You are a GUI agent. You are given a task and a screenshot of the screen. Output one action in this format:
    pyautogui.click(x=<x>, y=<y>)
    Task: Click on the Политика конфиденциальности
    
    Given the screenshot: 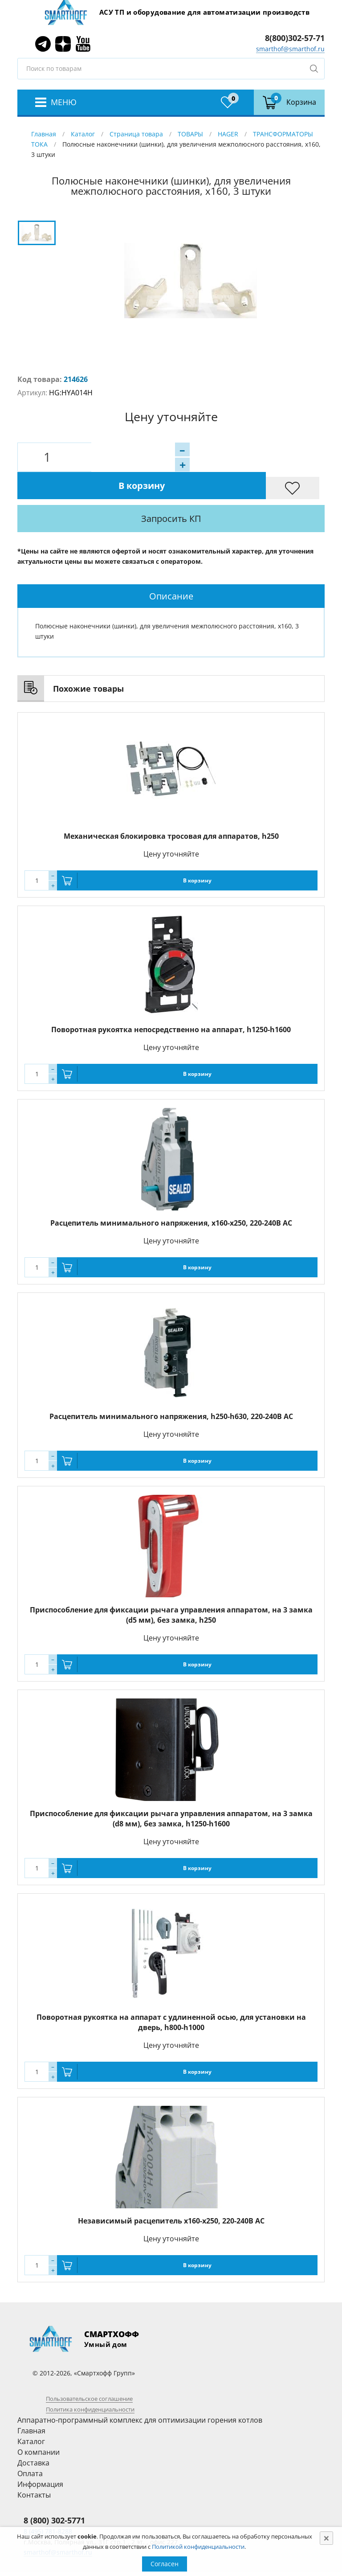 What is the action you would take?
    pyautogui.click(x=90, y=2382)
    